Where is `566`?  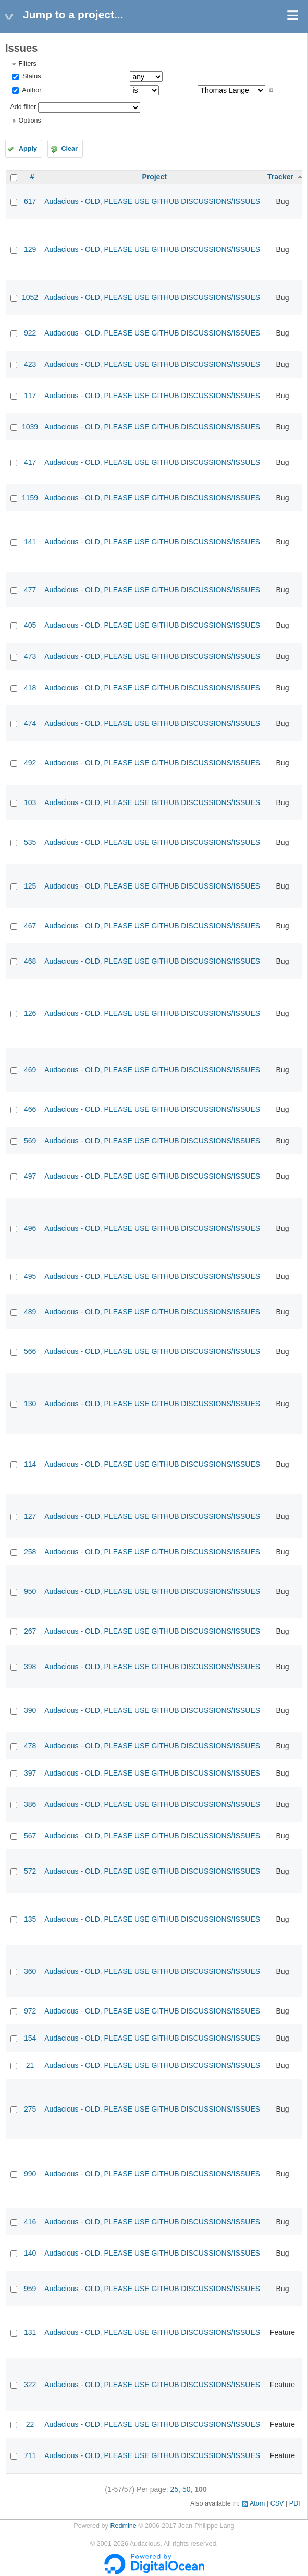
566 is located at coordinates (30, 1351).